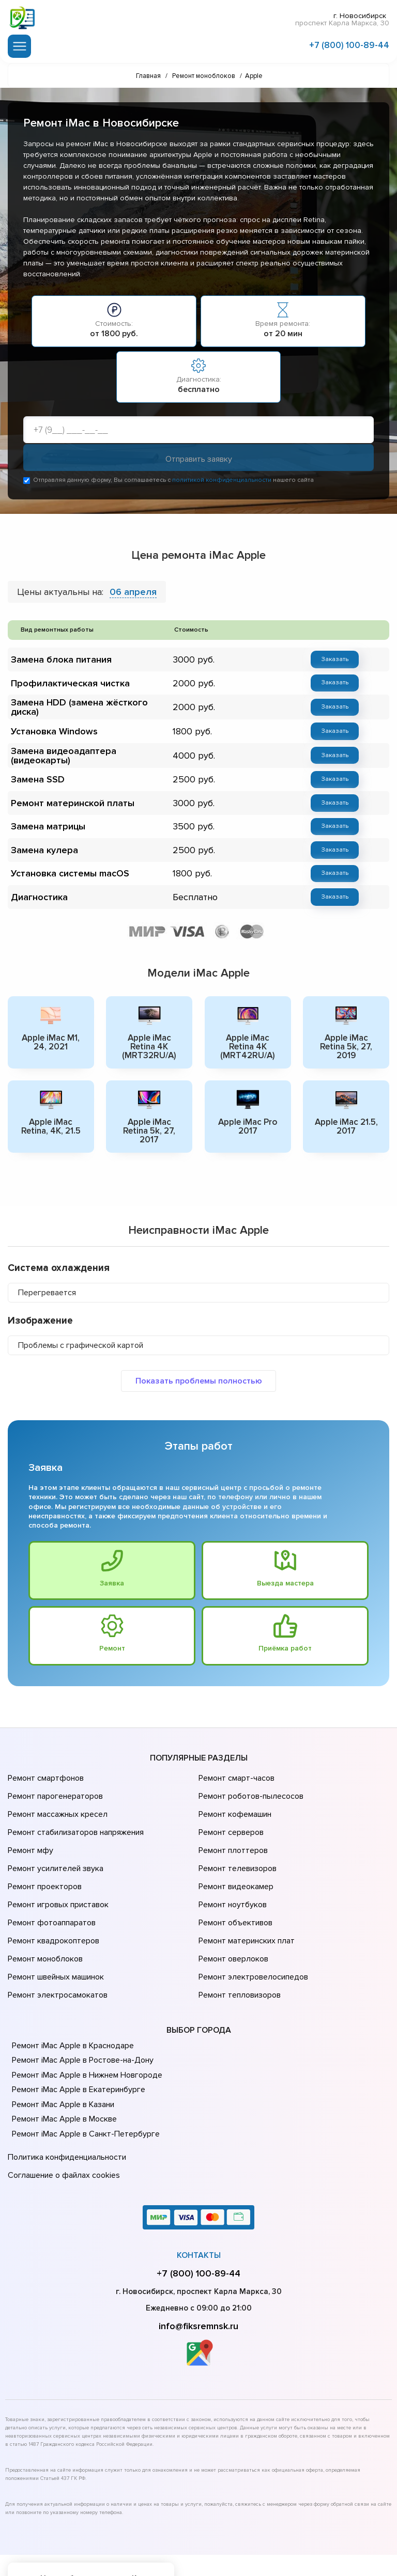  What do you see at coordinates (44, 1768) in the screenshot?
I see `Ремонт смартфонов` at bounding box center [44, 1768].